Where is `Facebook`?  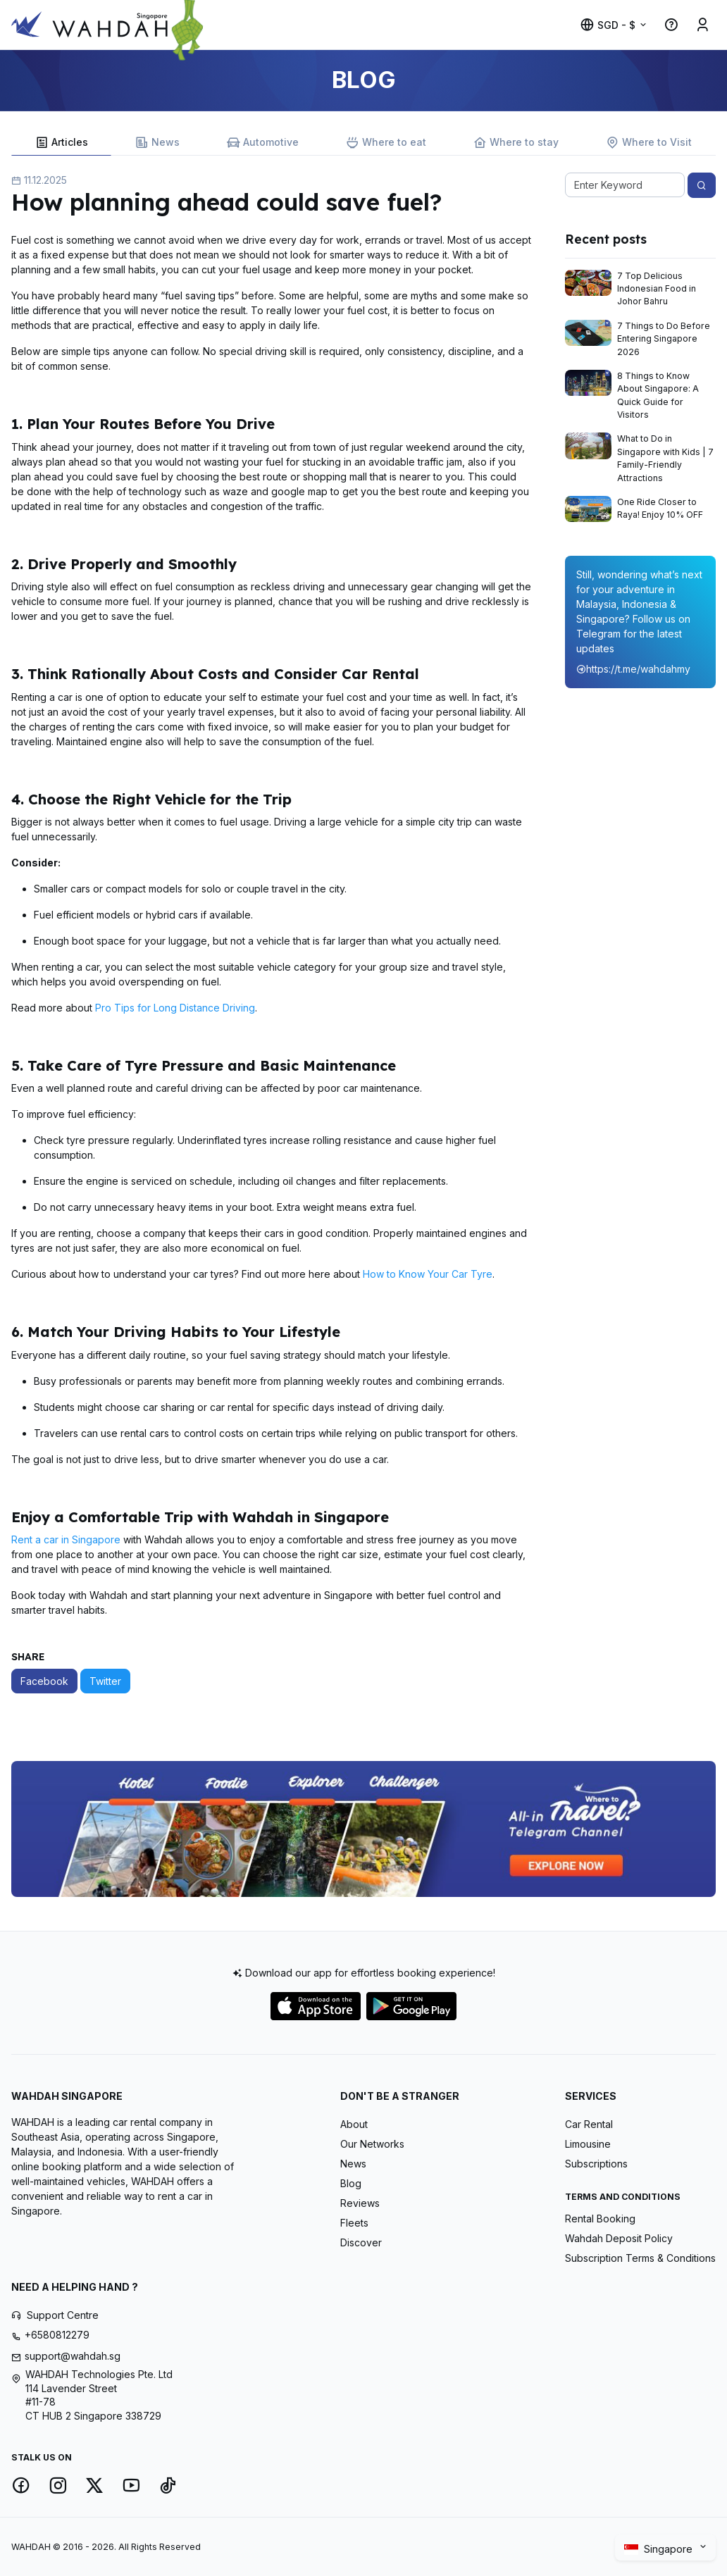 Facebook is located at coordinates (44, 1681).